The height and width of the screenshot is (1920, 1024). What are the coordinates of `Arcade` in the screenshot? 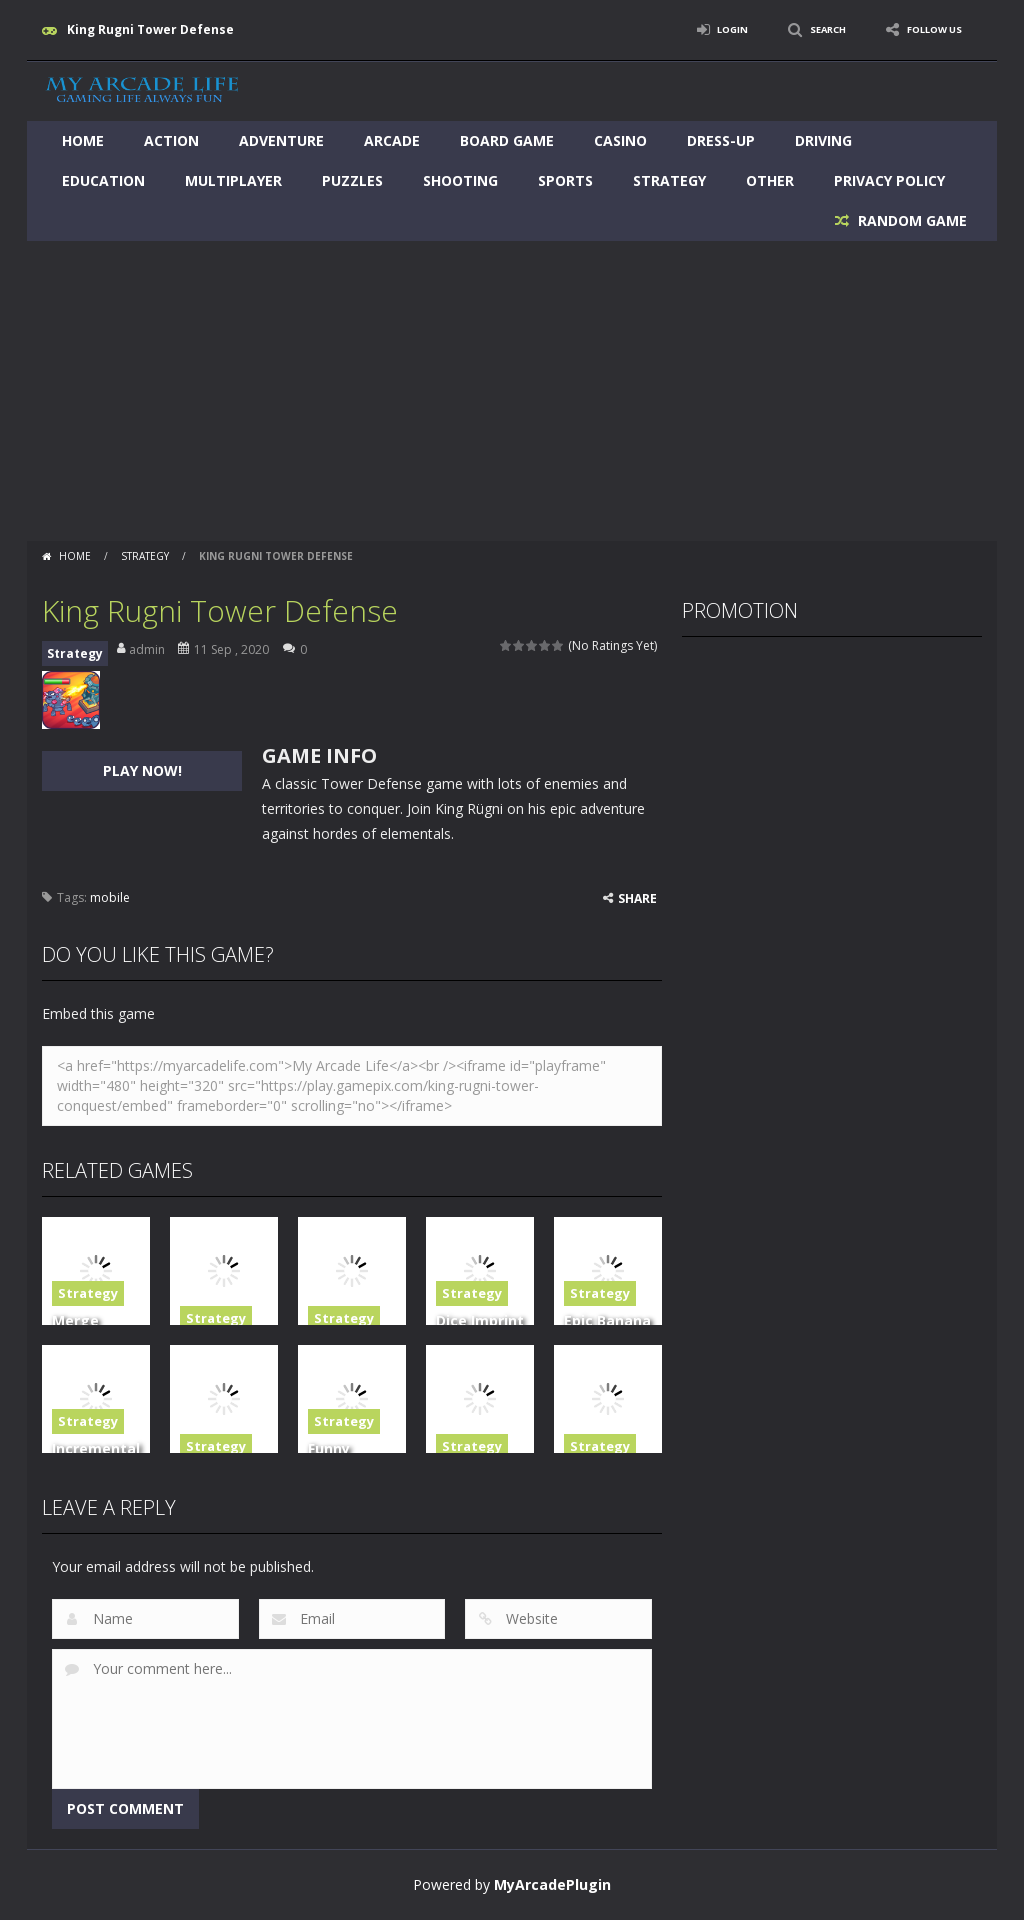 It's located at (392, 140).